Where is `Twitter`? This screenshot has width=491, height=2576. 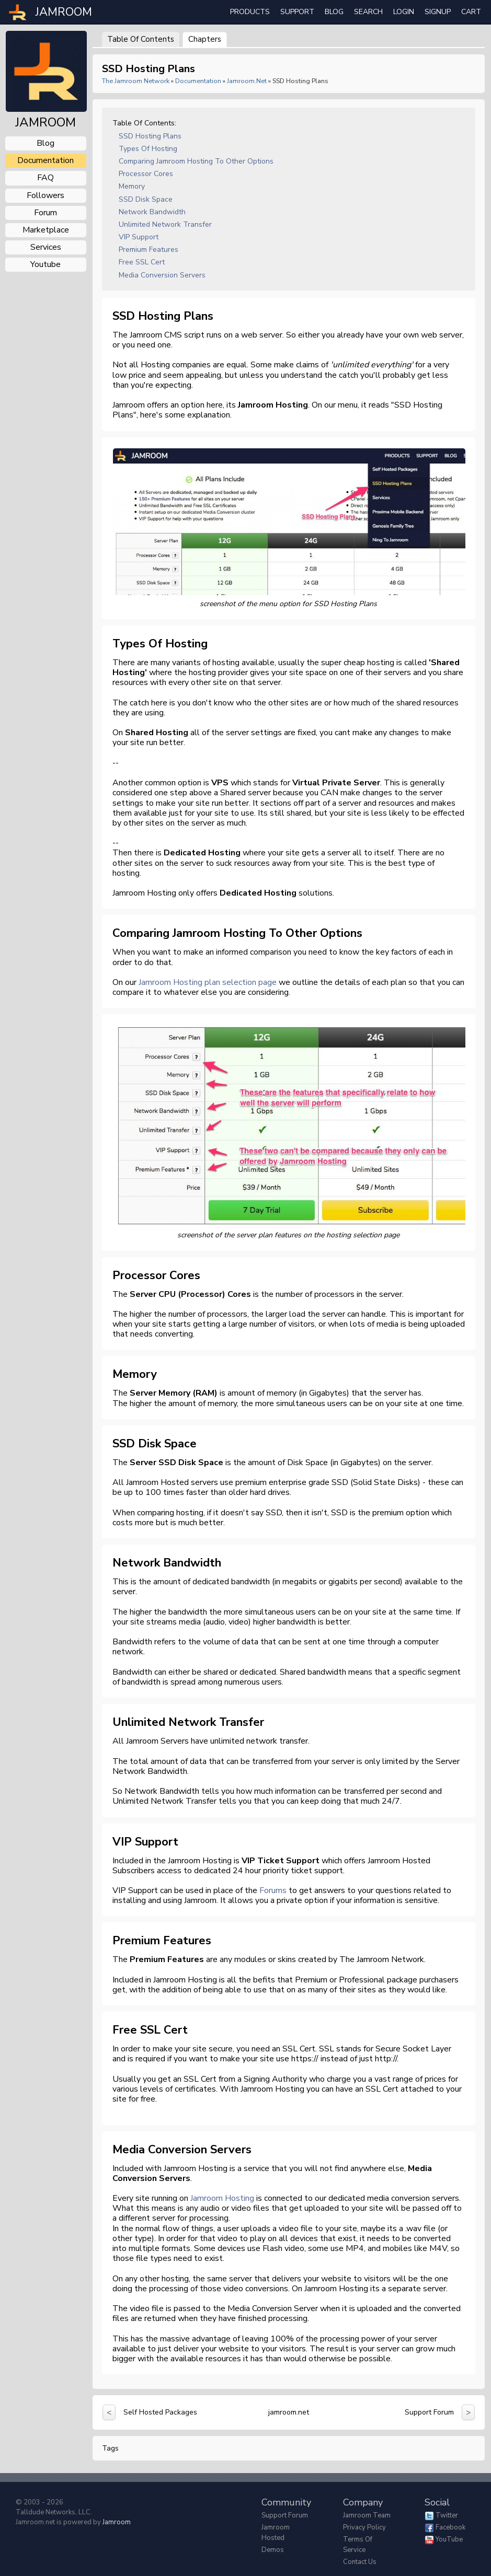
Twitter is located at coordinates (447, 2515).